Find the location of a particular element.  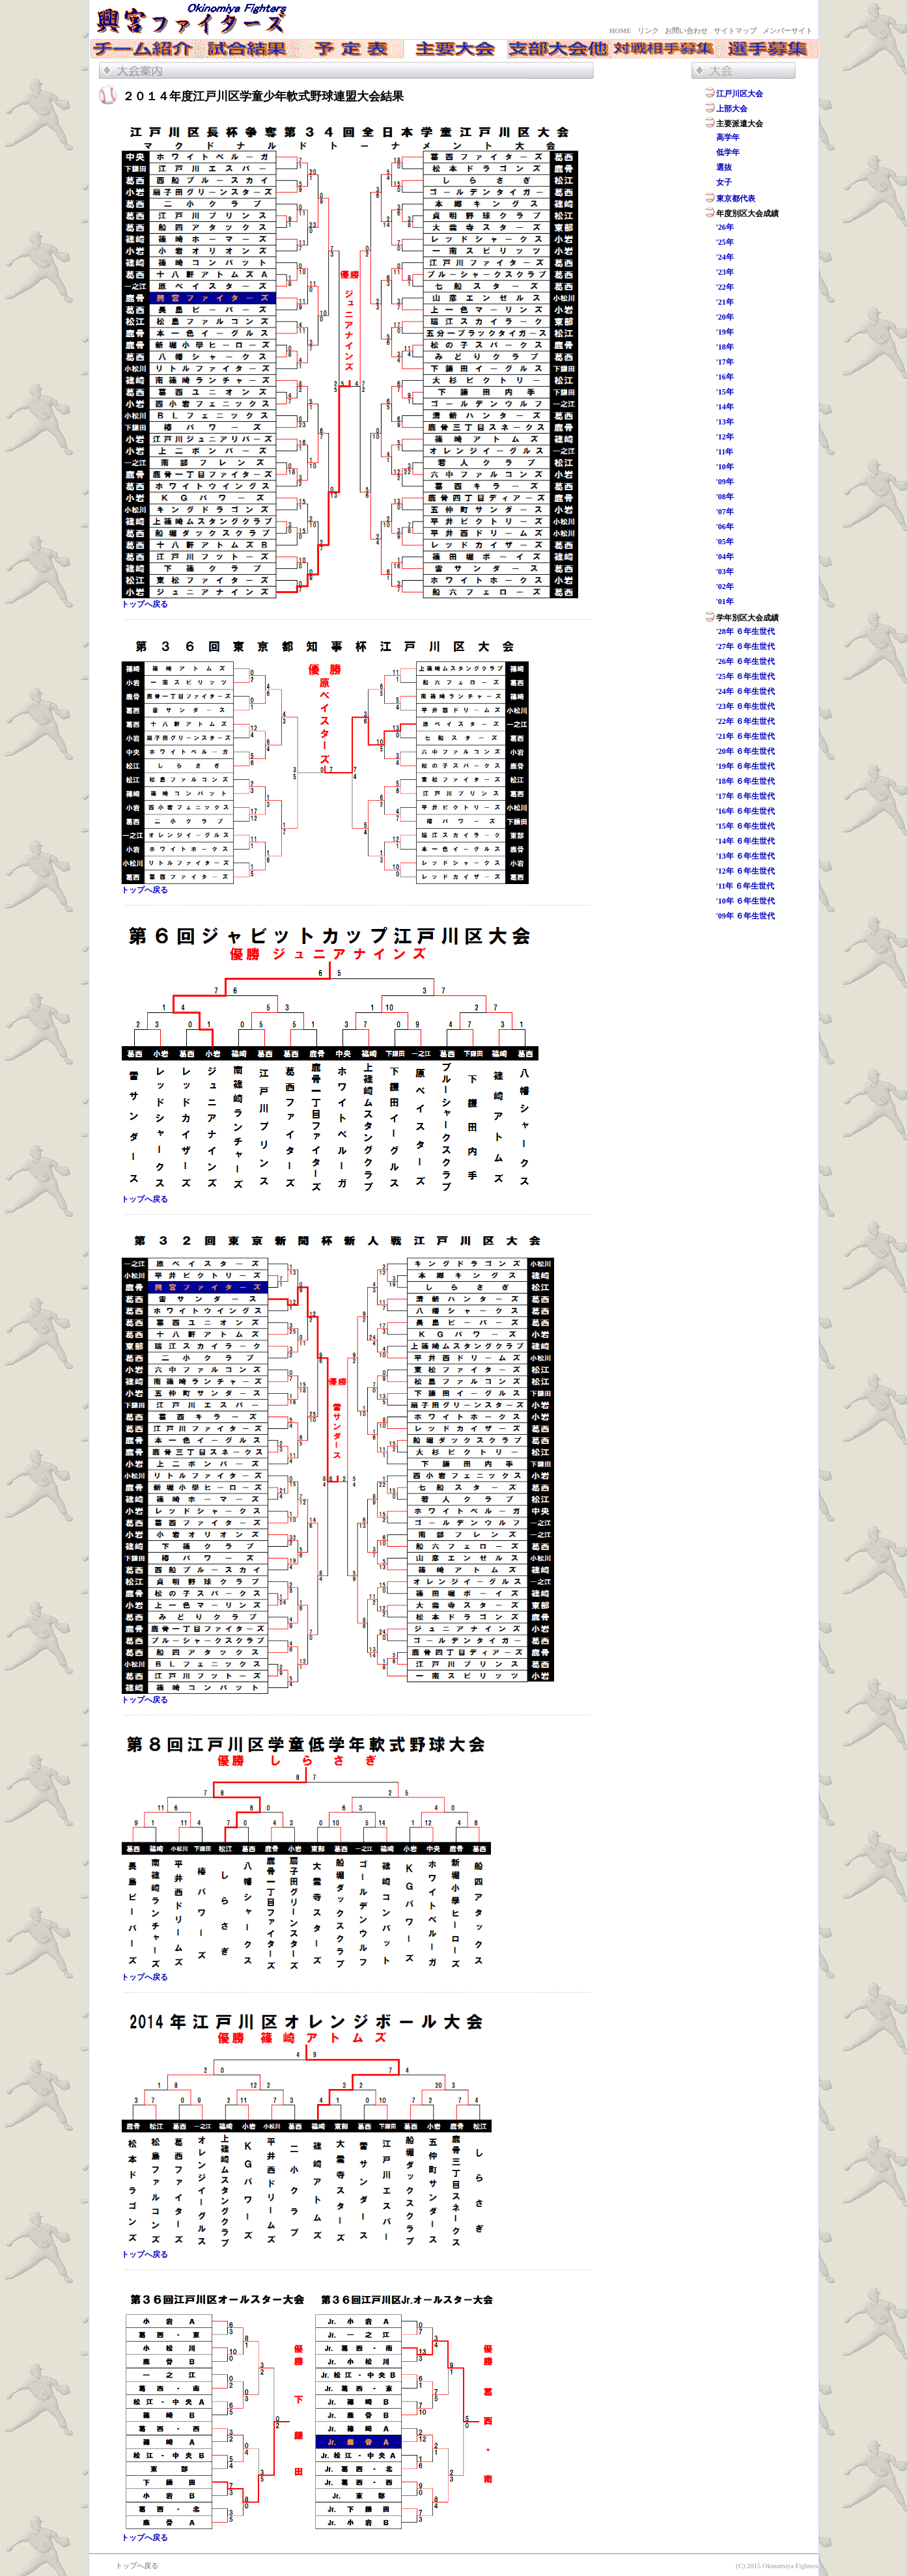

'24年 ６年生世代 is located at coordinates (745, 691).